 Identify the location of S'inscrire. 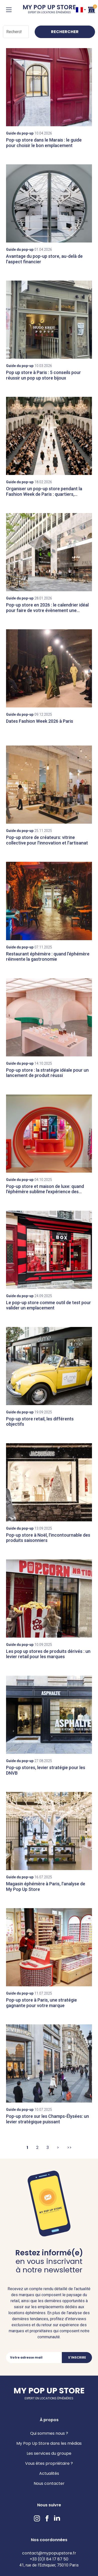
(77, 2357).